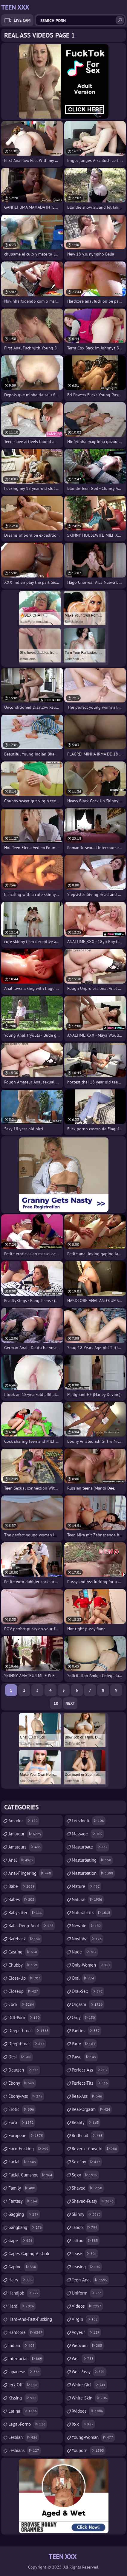 This screenshot has width=127, height=2576. I want to click on anal-fingering, so click(30, 1873).